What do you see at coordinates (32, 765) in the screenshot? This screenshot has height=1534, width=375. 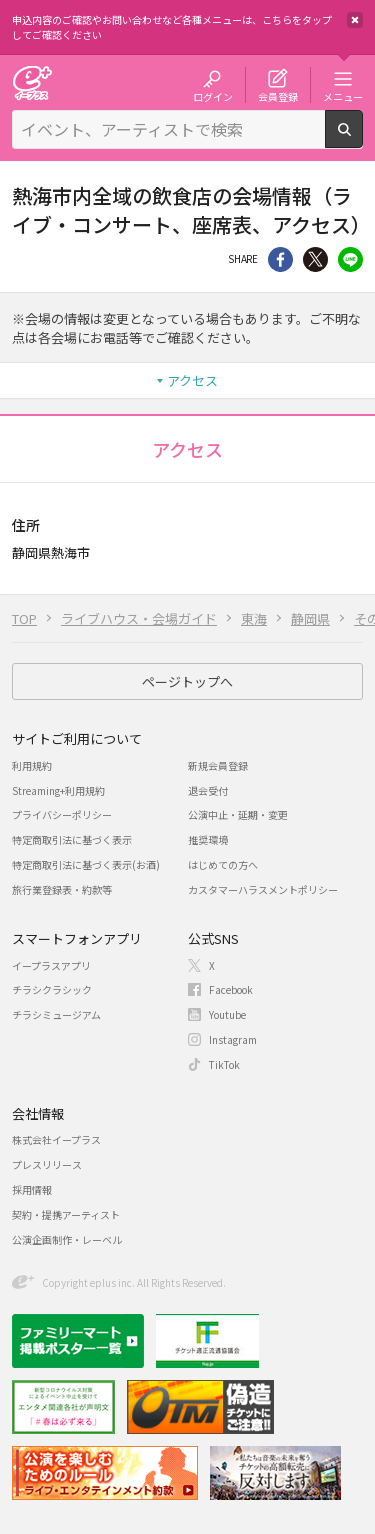 I see `利用規約` at bounding box center [32, 765].